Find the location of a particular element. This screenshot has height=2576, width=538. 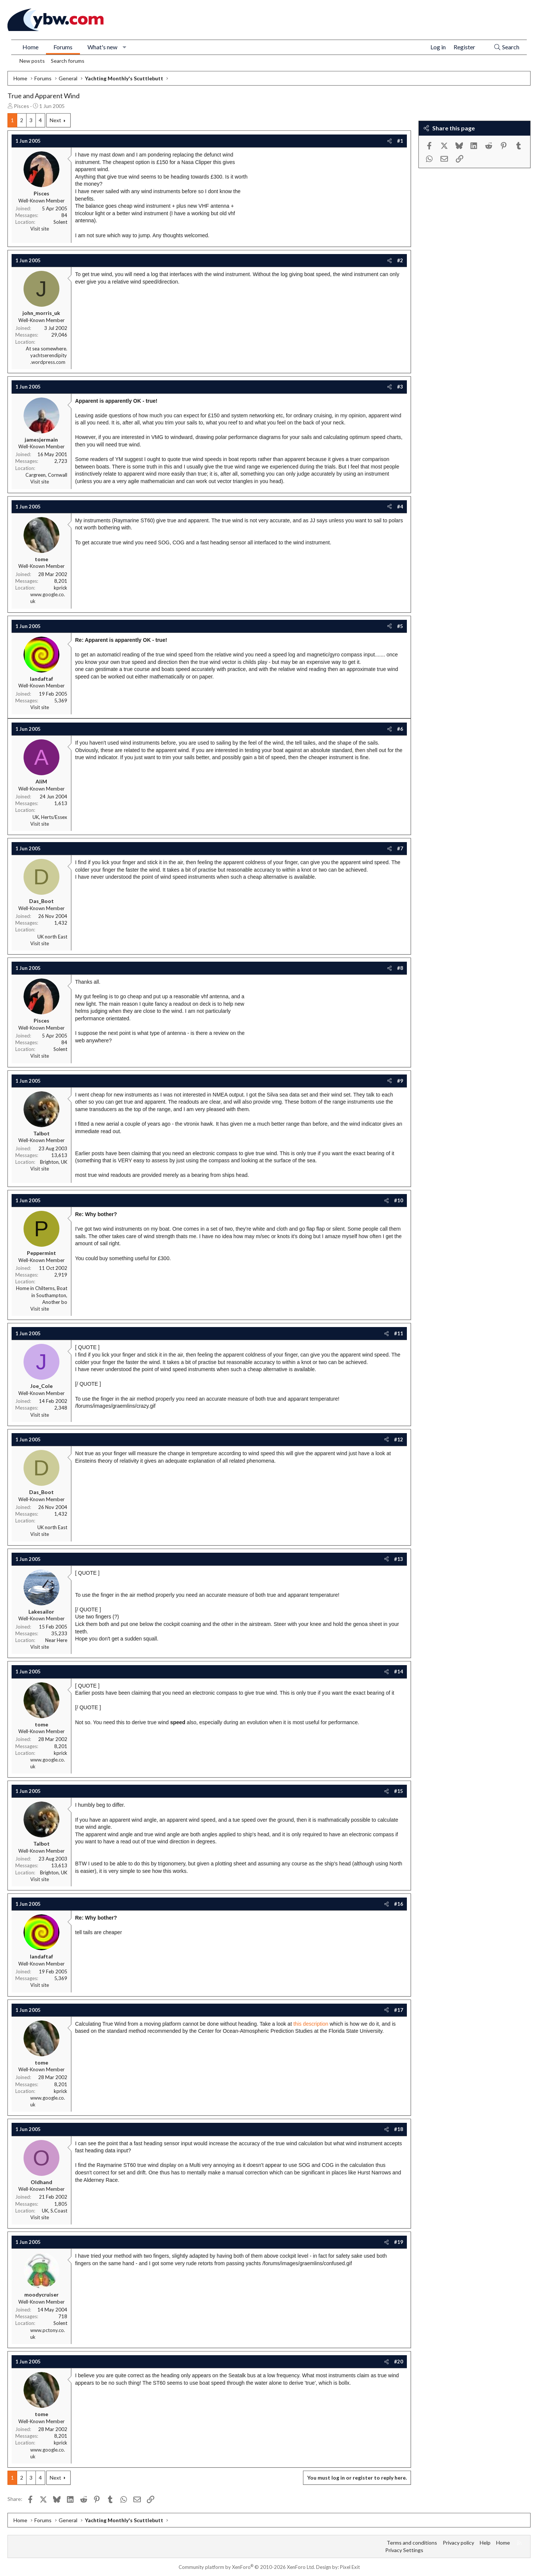

#9 is located at coordinates (400, 1081).